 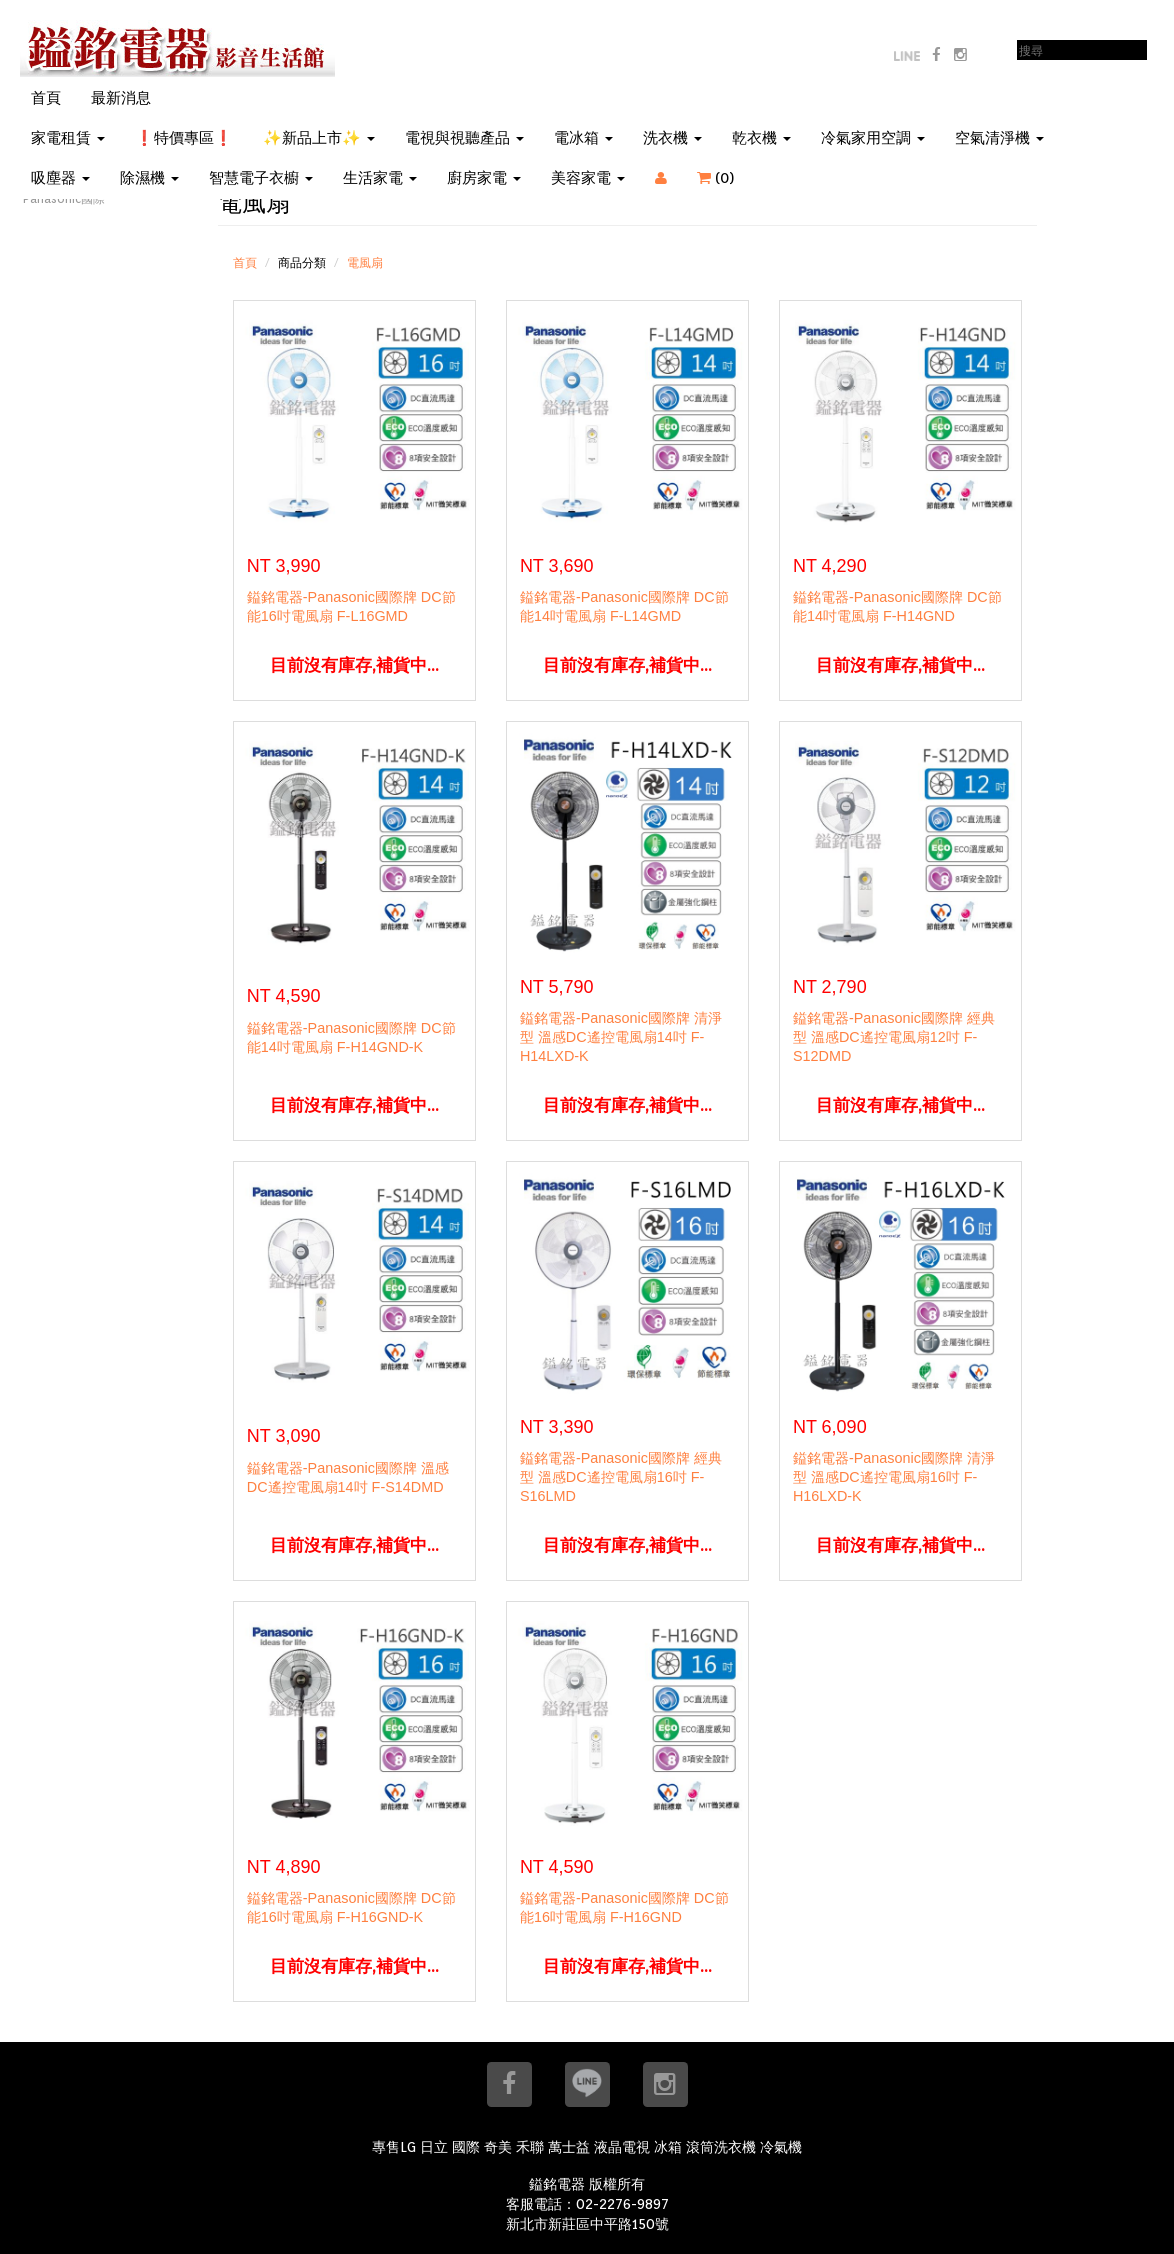 I want to click on 首頁, so click(x=46, y=98).